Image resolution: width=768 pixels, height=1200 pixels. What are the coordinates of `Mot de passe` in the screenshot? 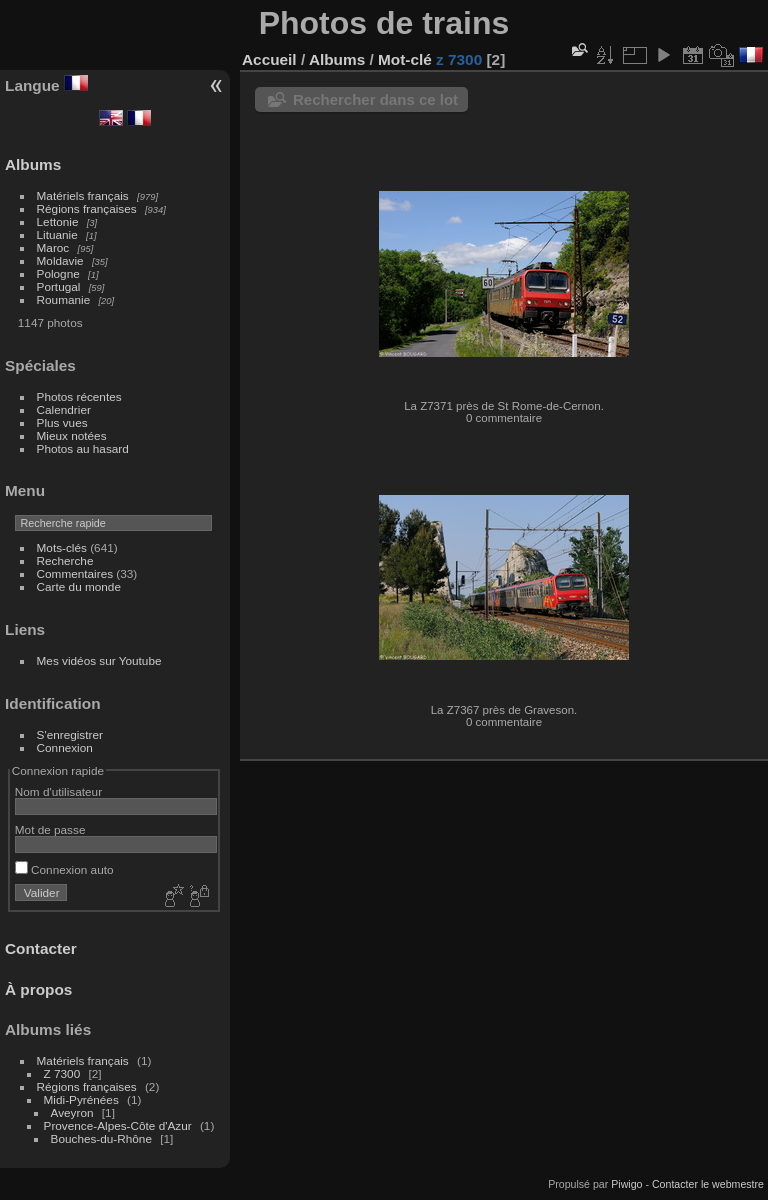 It's located at (50, 829).